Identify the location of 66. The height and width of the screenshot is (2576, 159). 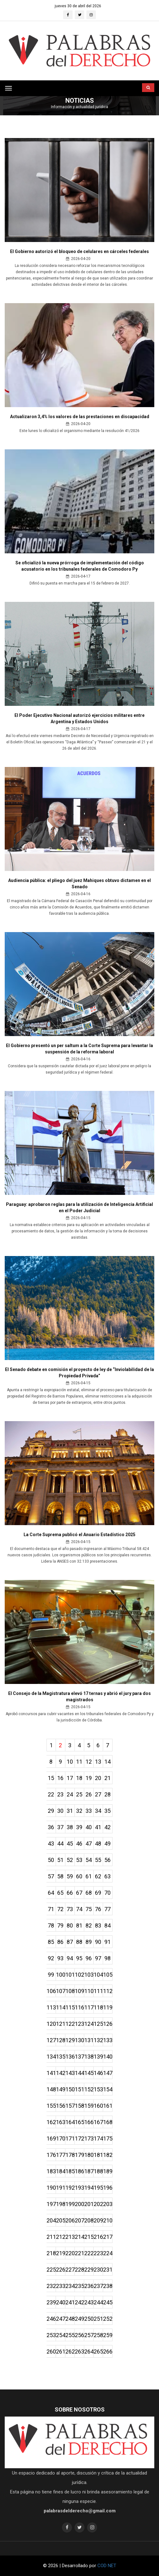
(70, 1892).